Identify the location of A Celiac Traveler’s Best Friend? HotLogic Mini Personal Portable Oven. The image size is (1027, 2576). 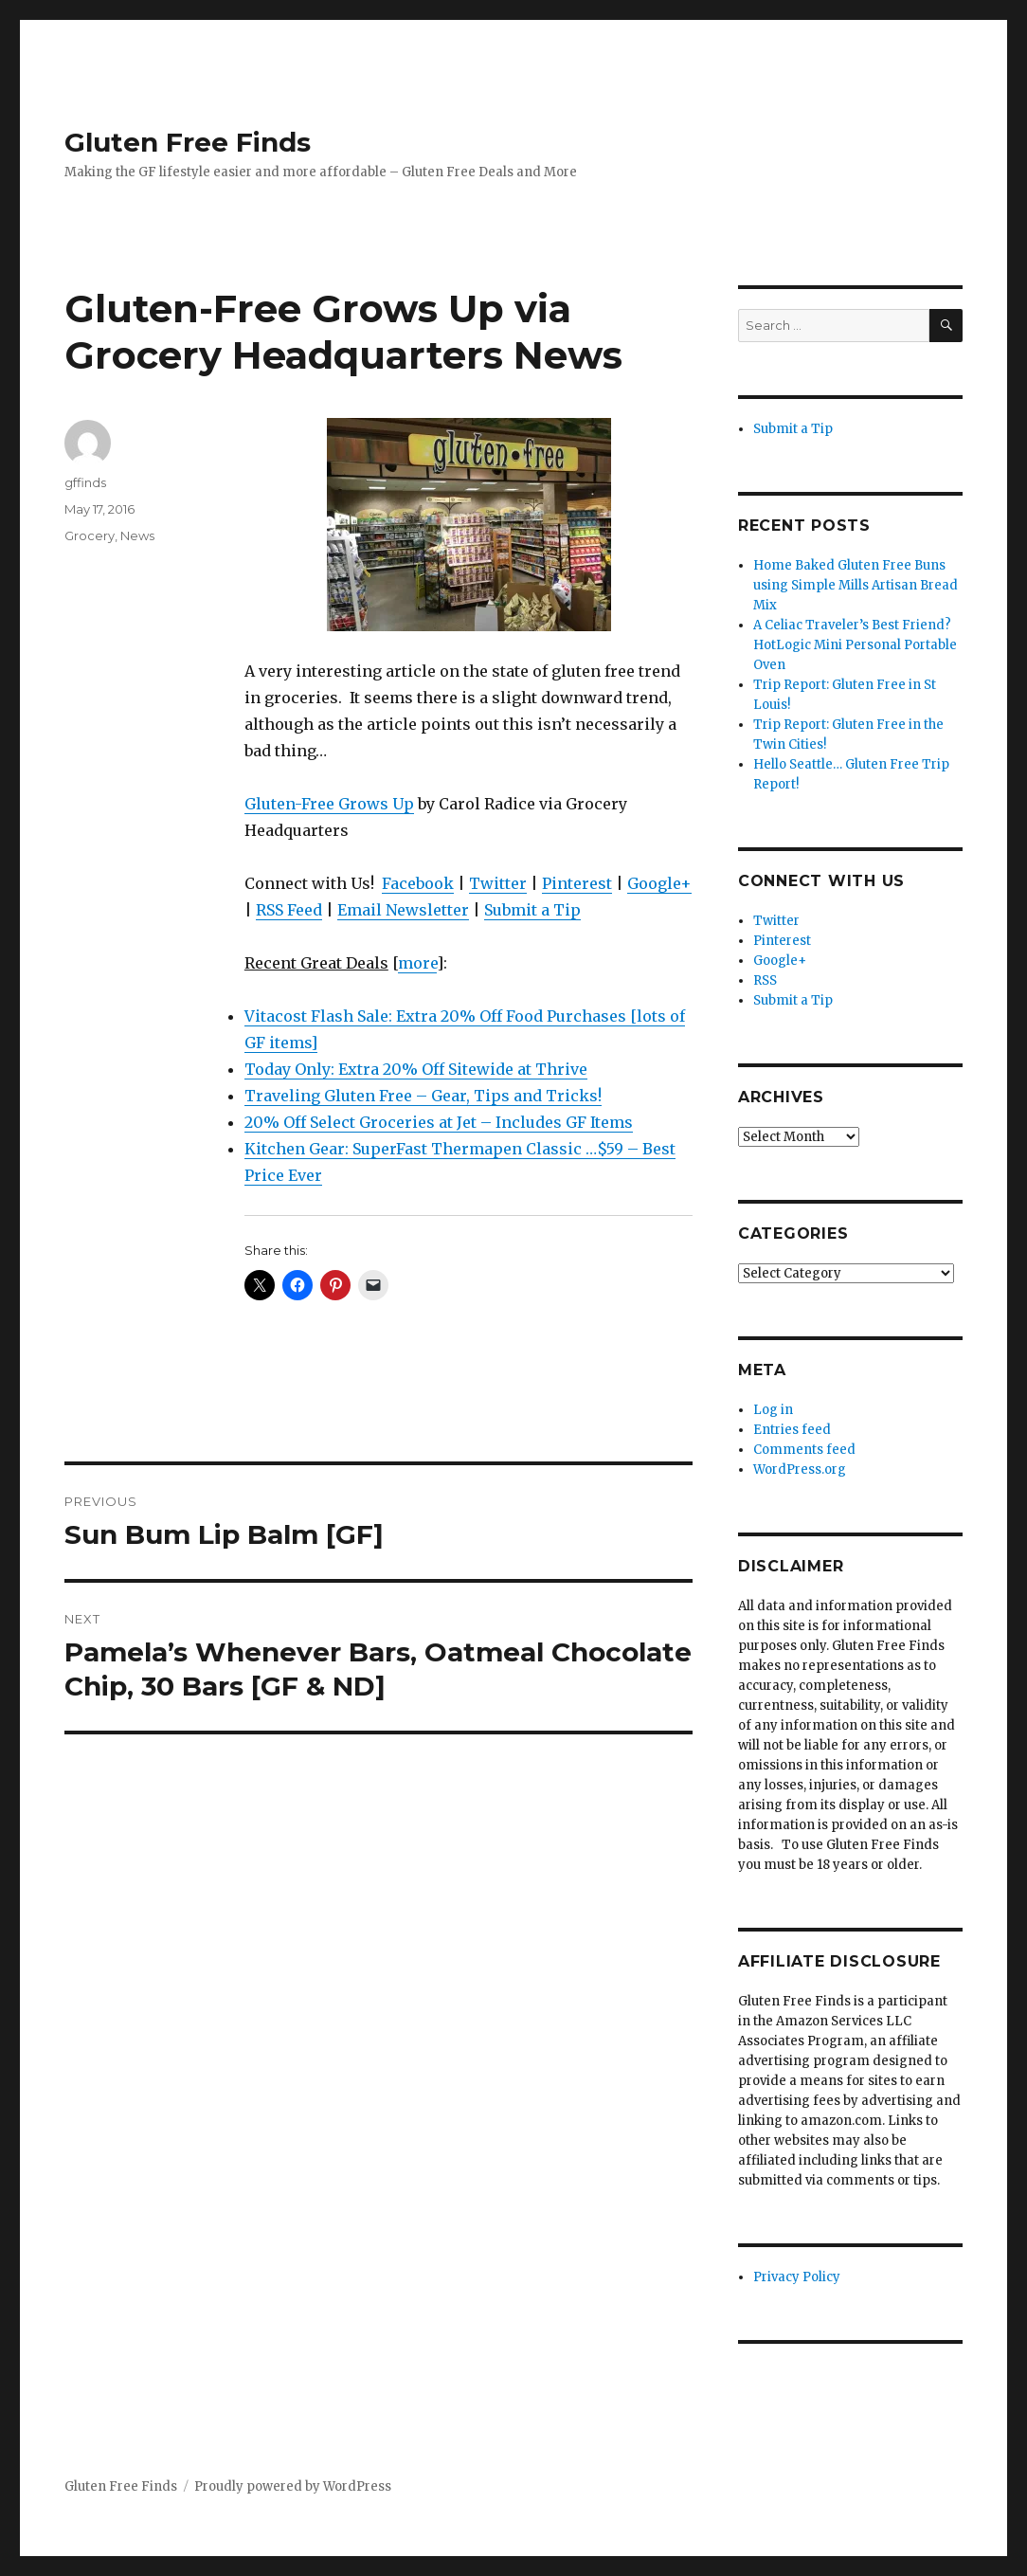
(855, 645).